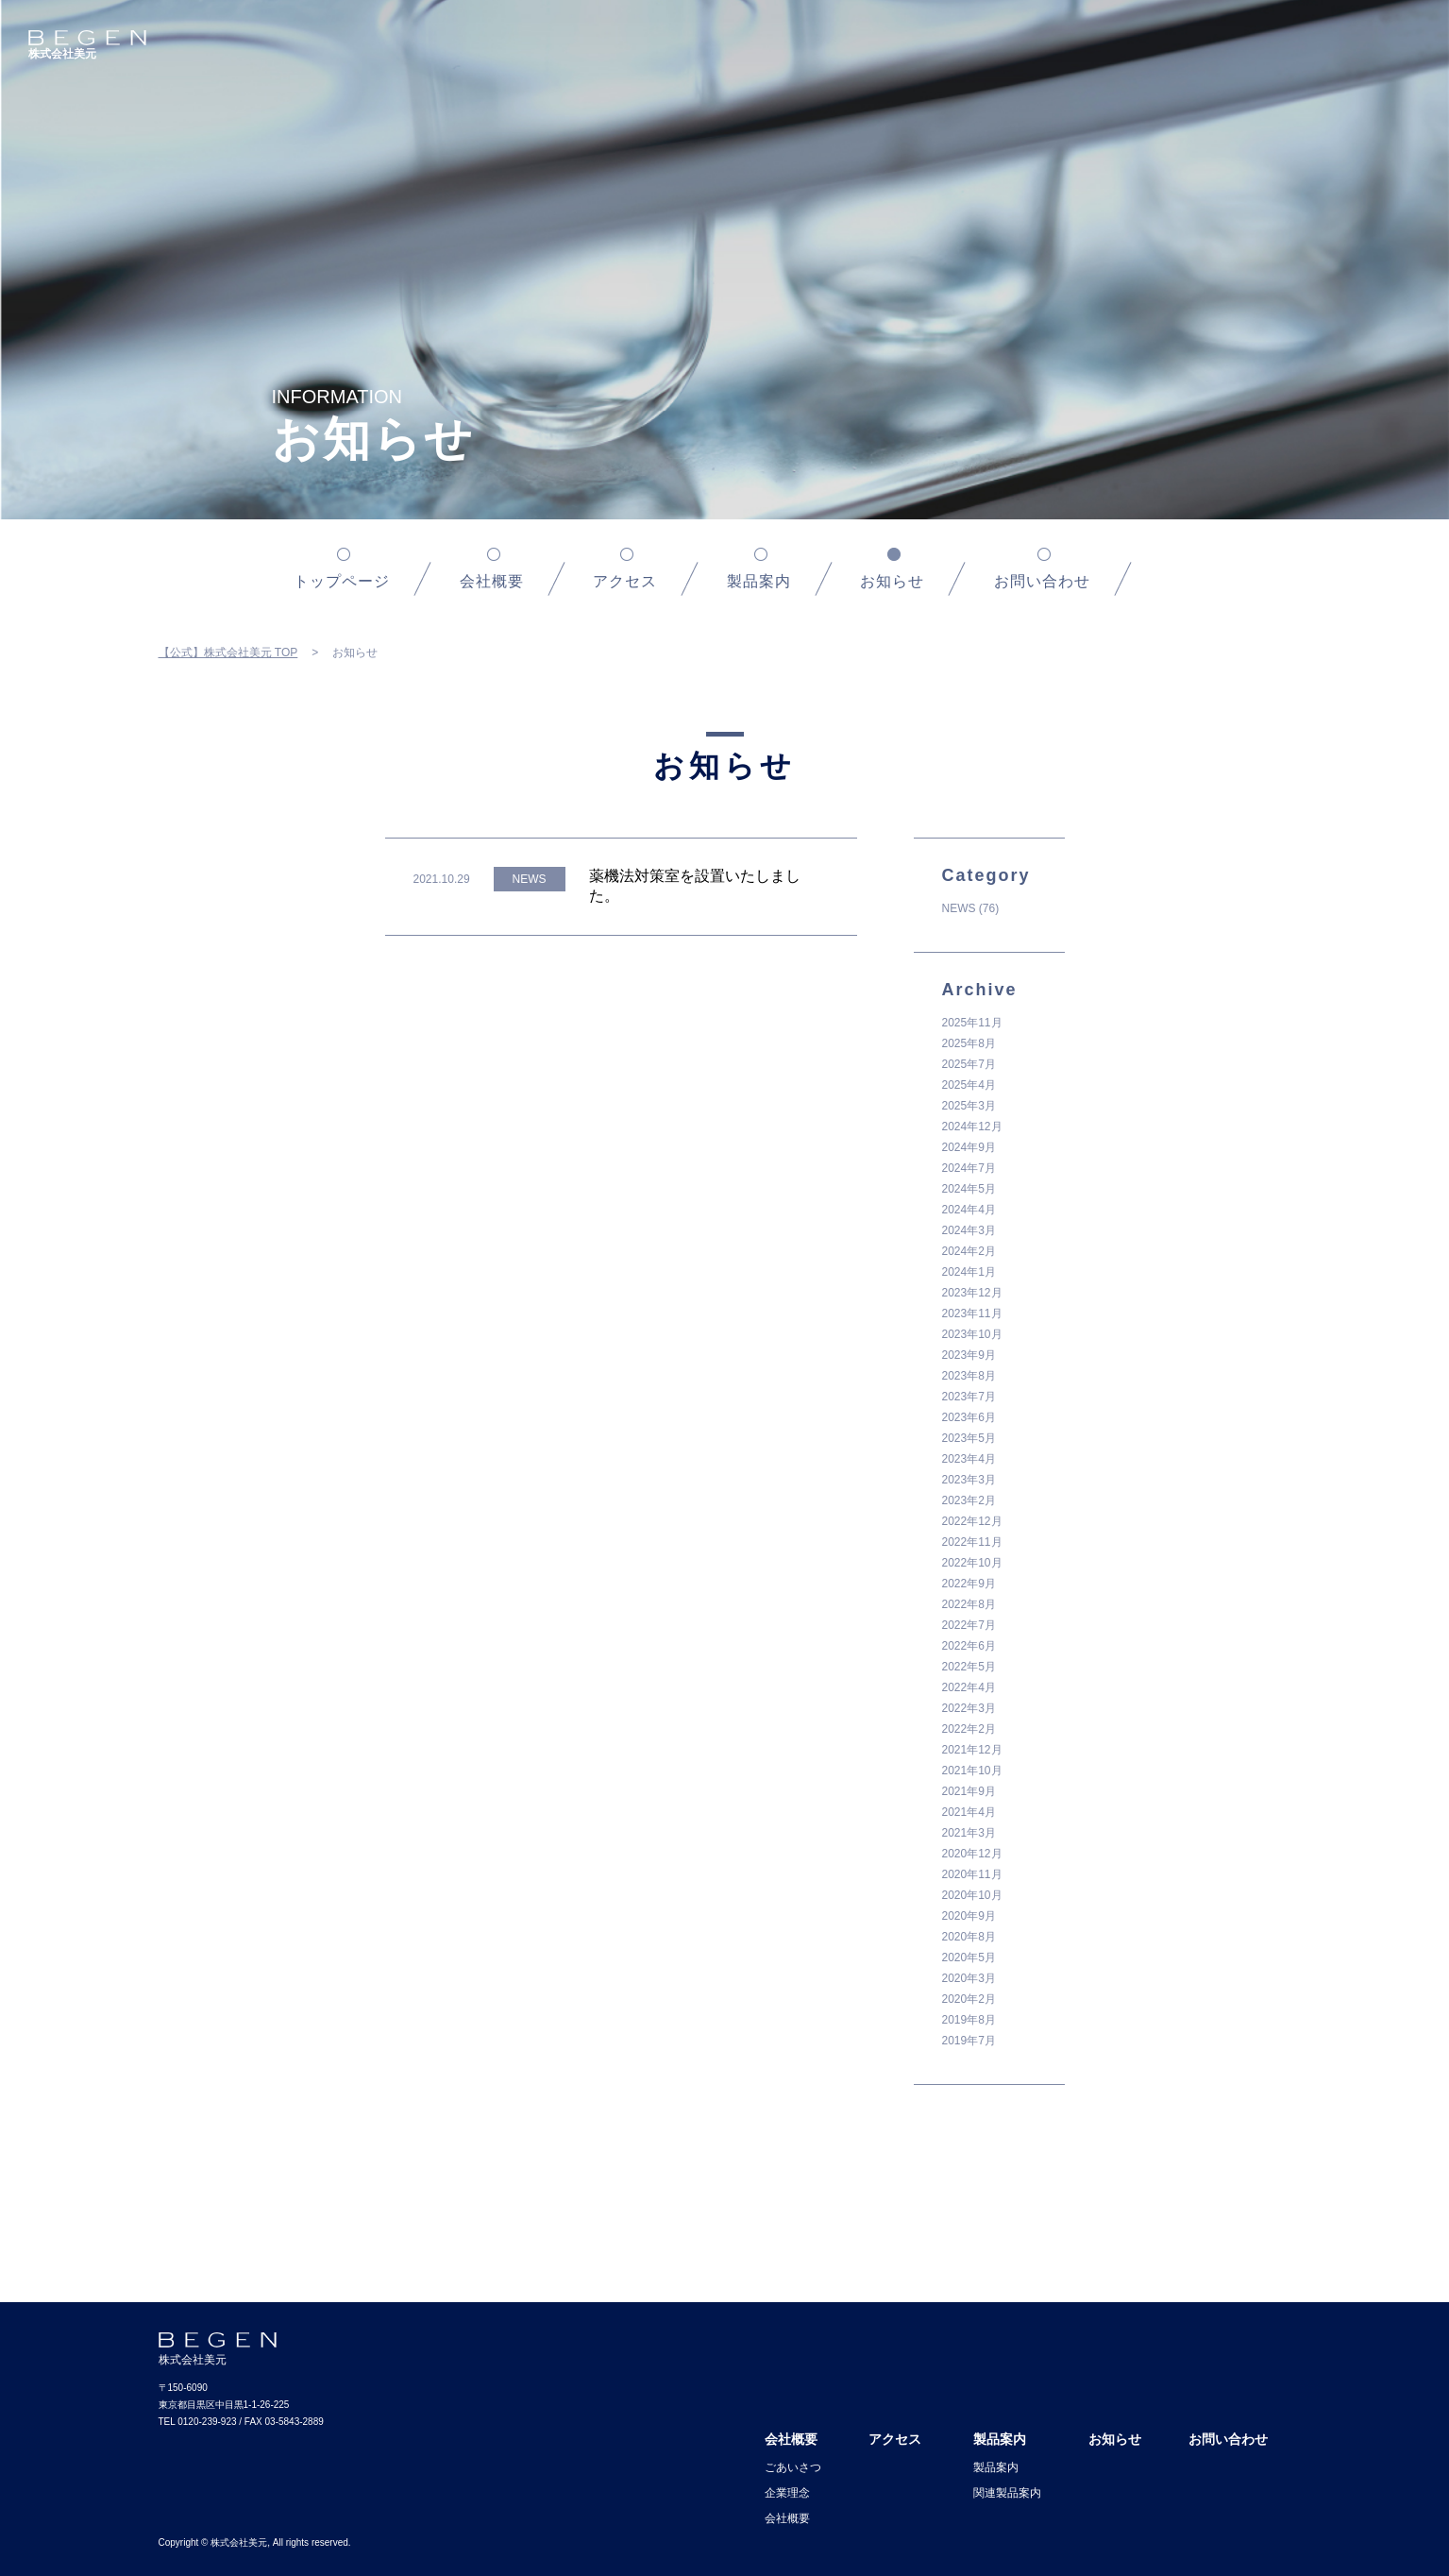 The image size is (1449, 2576). Describe the element at coordinates (969, 1209) in the screenshot. I see `2024年4月` at that location.